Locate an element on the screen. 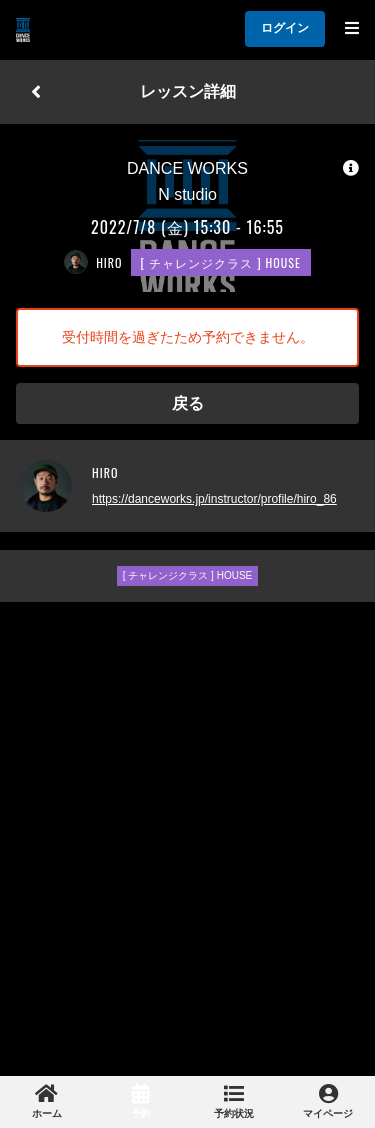 The width and height of the screenshot is (375, 1128). 戻る is located at coordinates (188, 403).